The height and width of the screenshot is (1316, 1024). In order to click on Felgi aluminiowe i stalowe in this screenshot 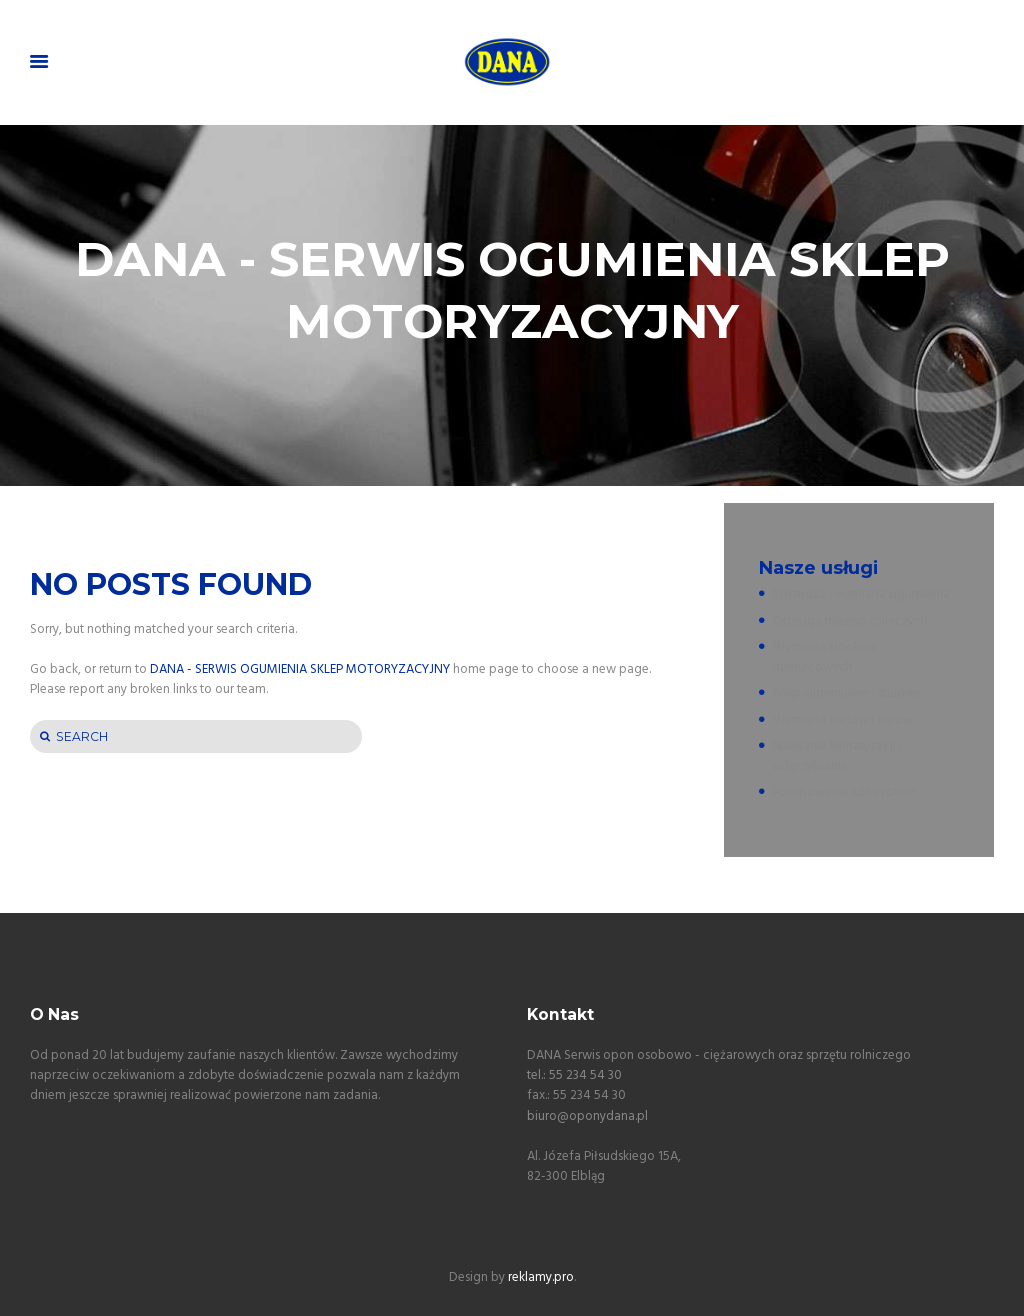, I will do `click(847, 693)`.